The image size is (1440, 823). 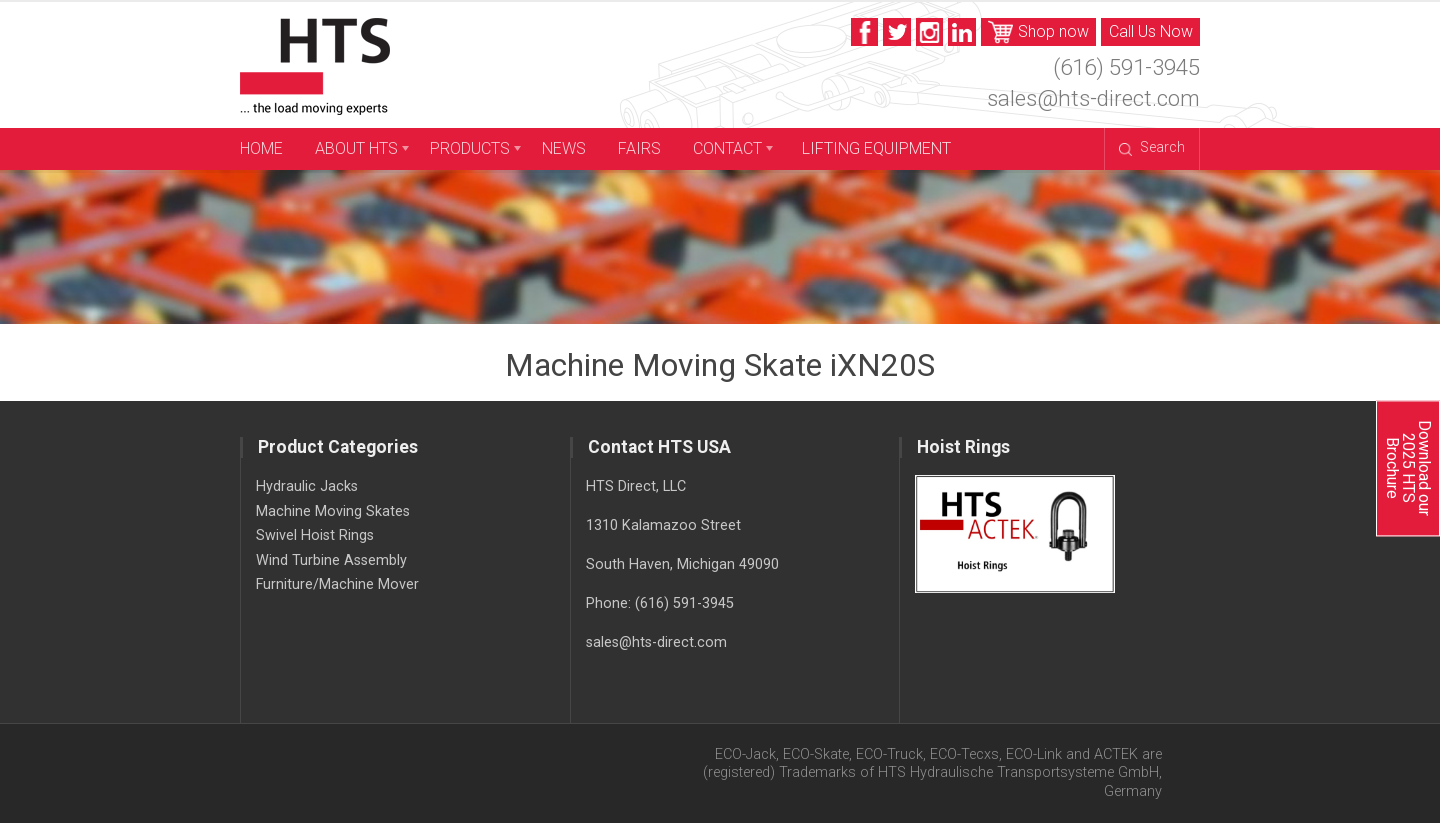 I want to click on About HTS, so click(x=356, y=148).